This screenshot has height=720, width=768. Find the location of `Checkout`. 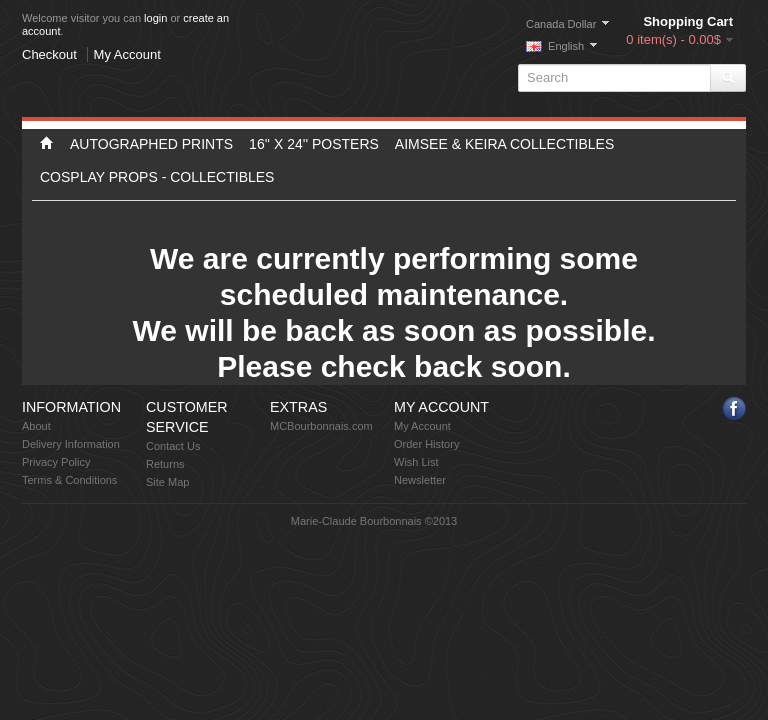

Checkout is located at coordinates (49, 54).